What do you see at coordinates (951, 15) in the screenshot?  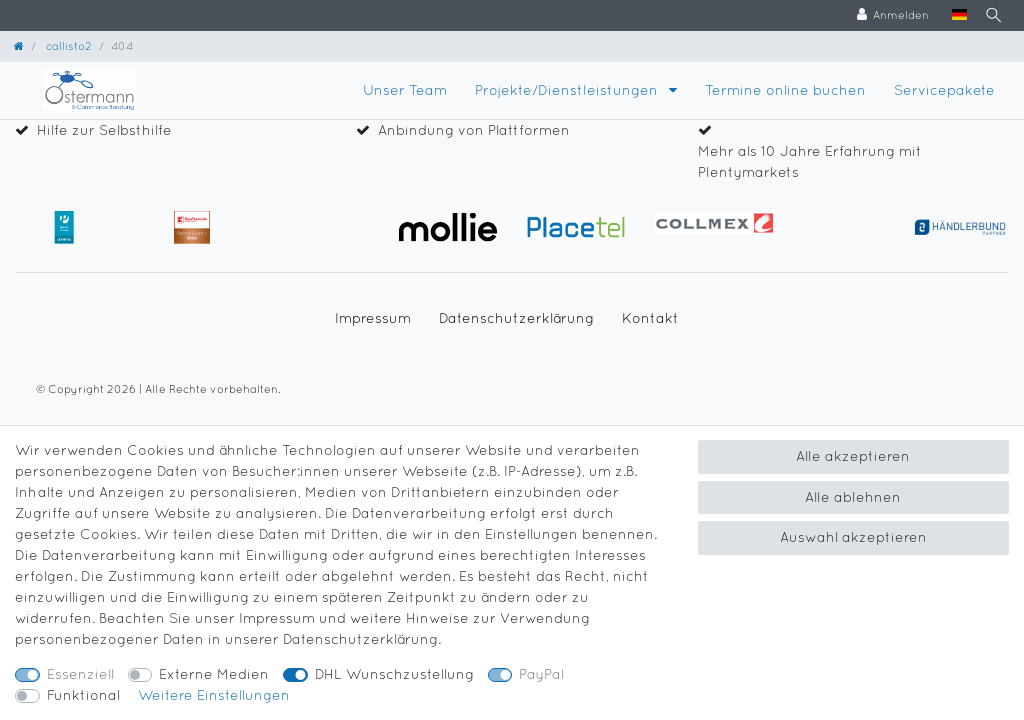 I see `[Land]` at bounding box center [951, 15].